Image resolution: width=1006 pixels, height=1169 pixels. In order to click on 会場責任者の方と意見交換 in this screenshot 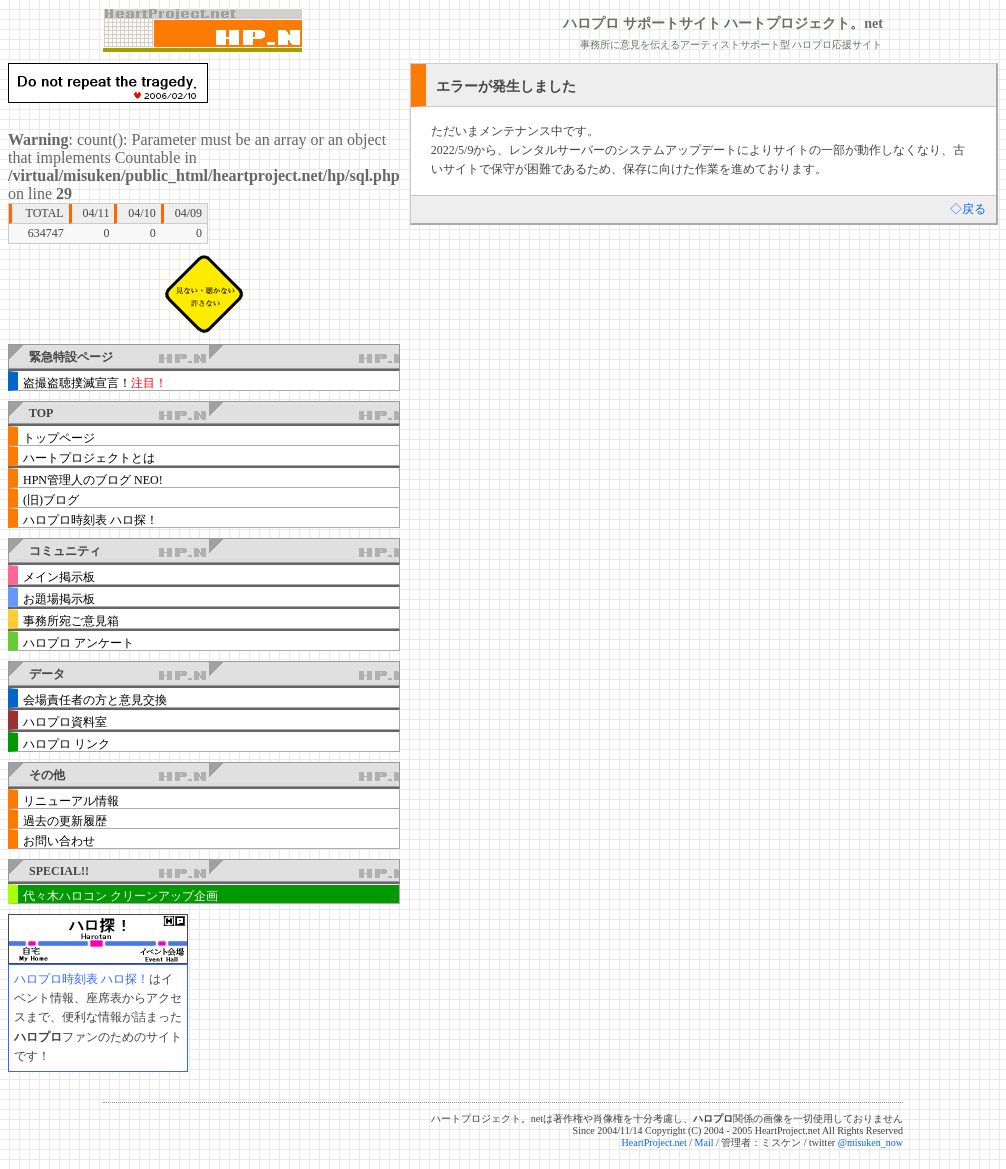, I will do `click(95, 700)`.